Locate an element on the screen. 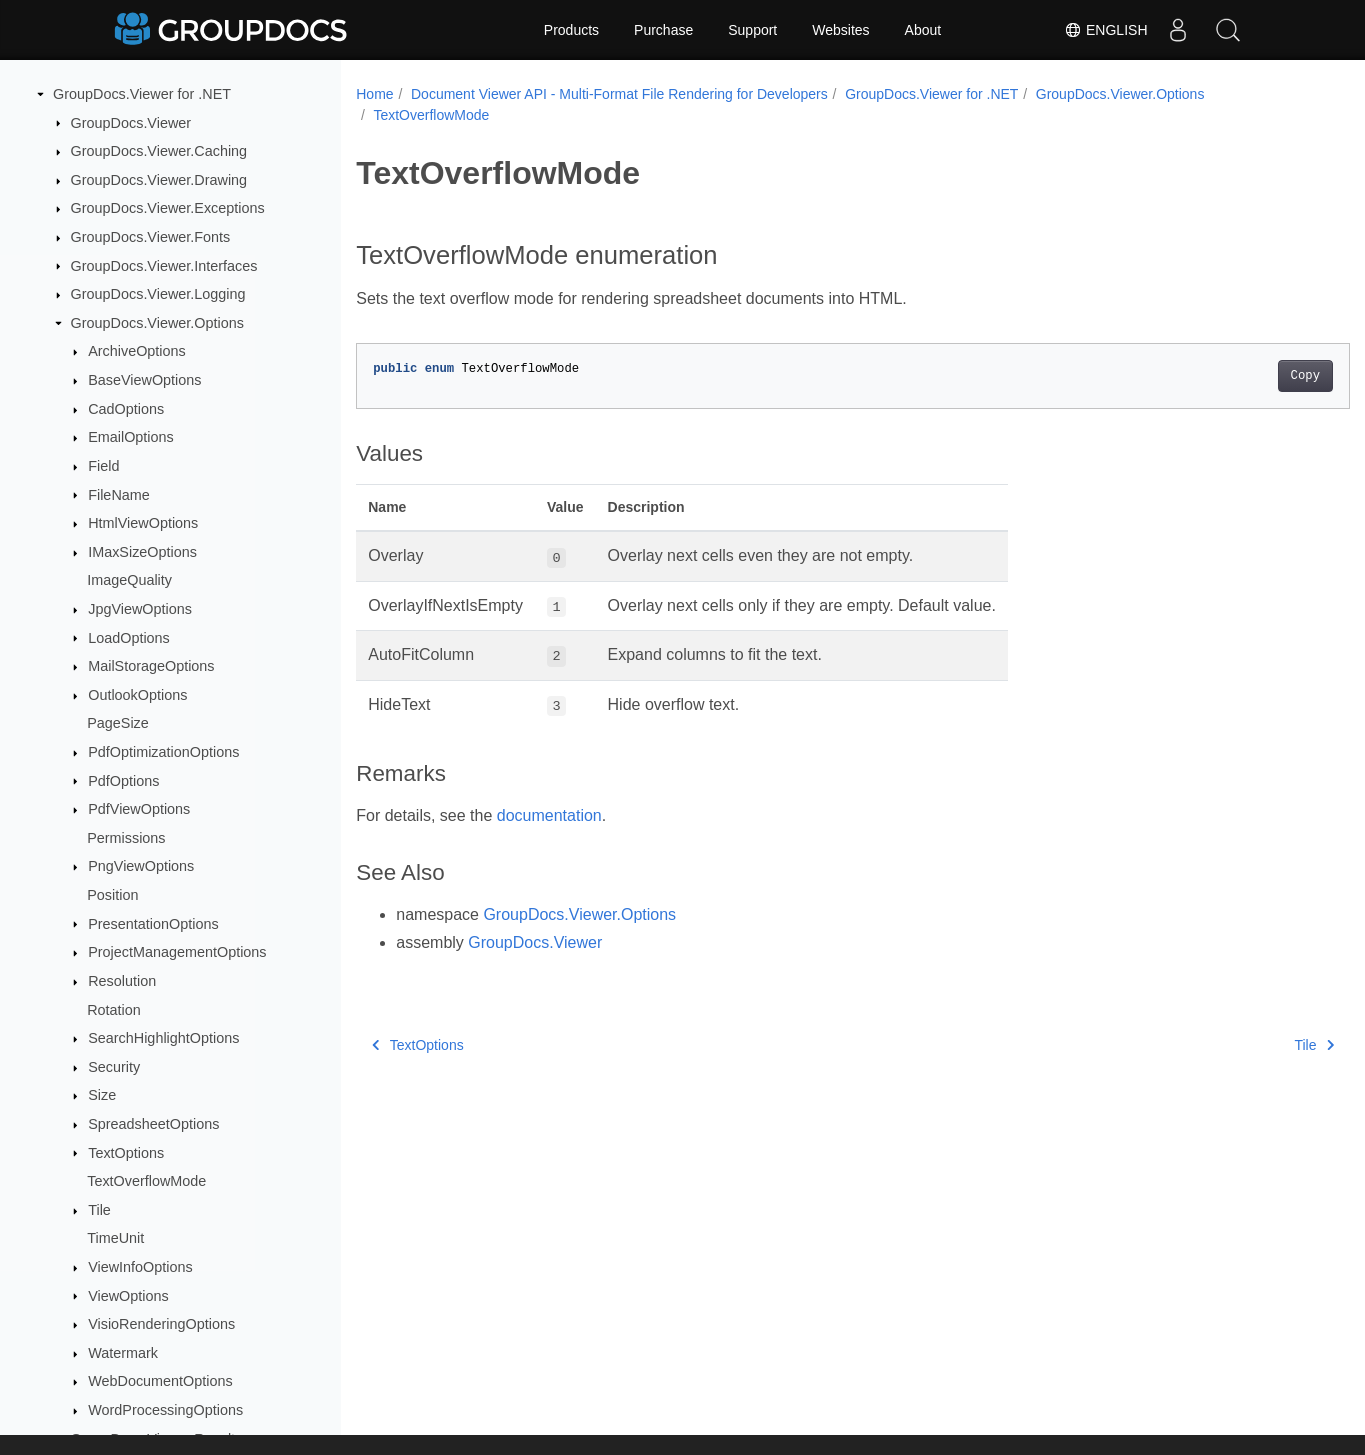 This screenshot has height=1455, width=1365. Security is located at coordinates (114, 1067).